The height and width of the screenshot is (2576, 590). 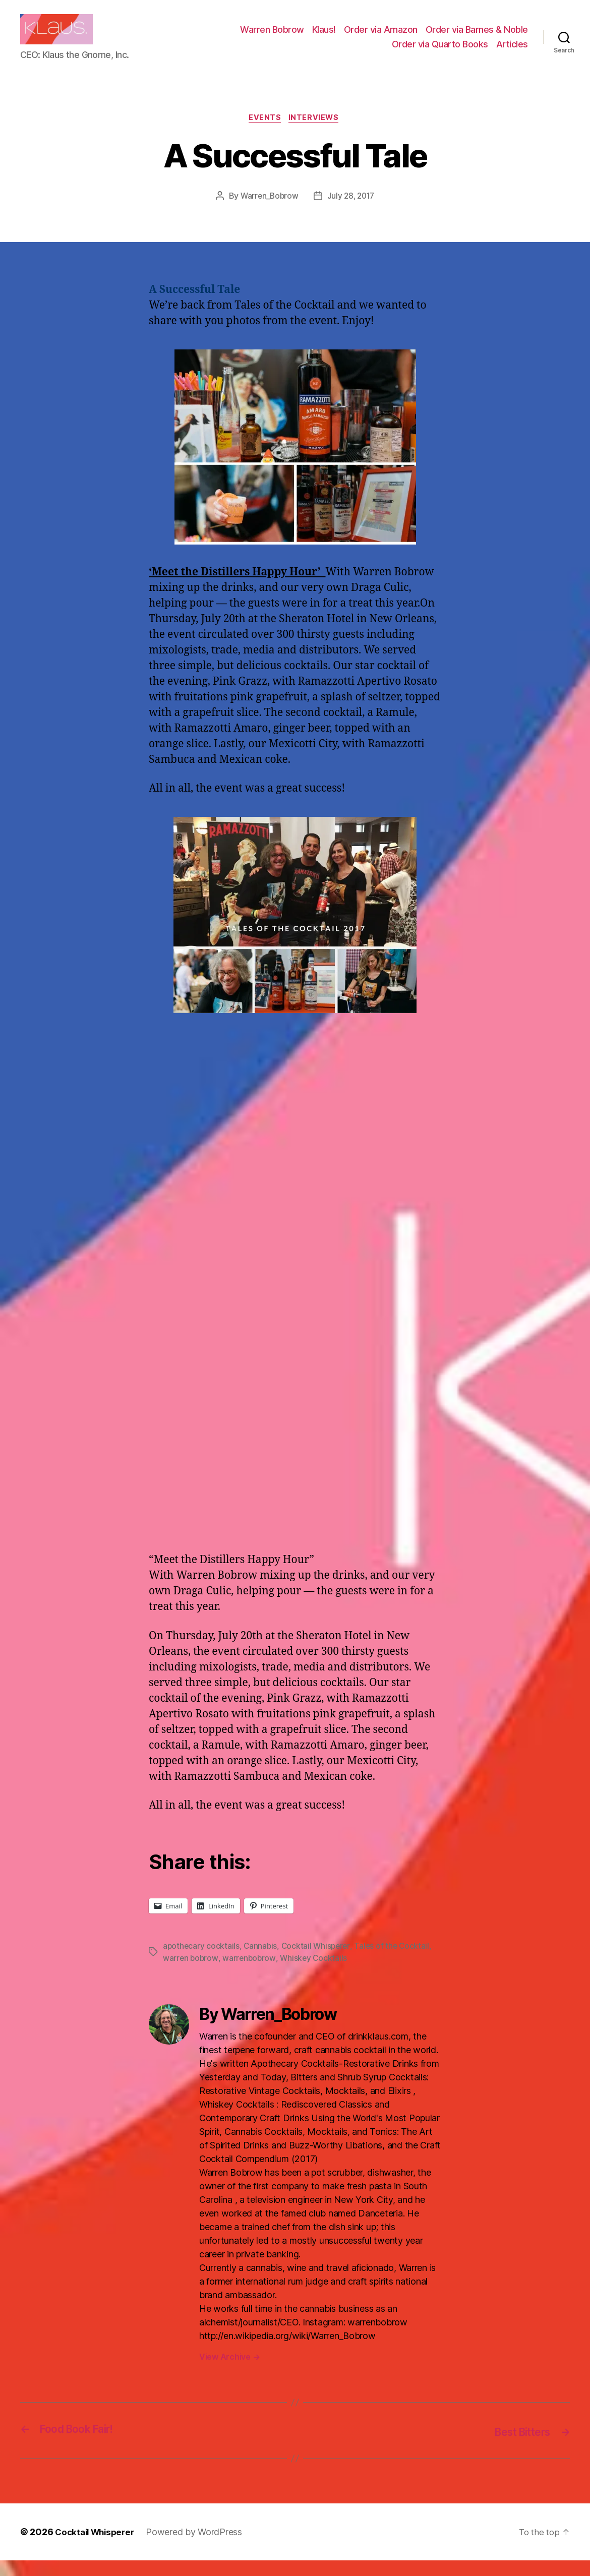 I want to click on Tales of the Cocktail, so click(x=396, y=1962).